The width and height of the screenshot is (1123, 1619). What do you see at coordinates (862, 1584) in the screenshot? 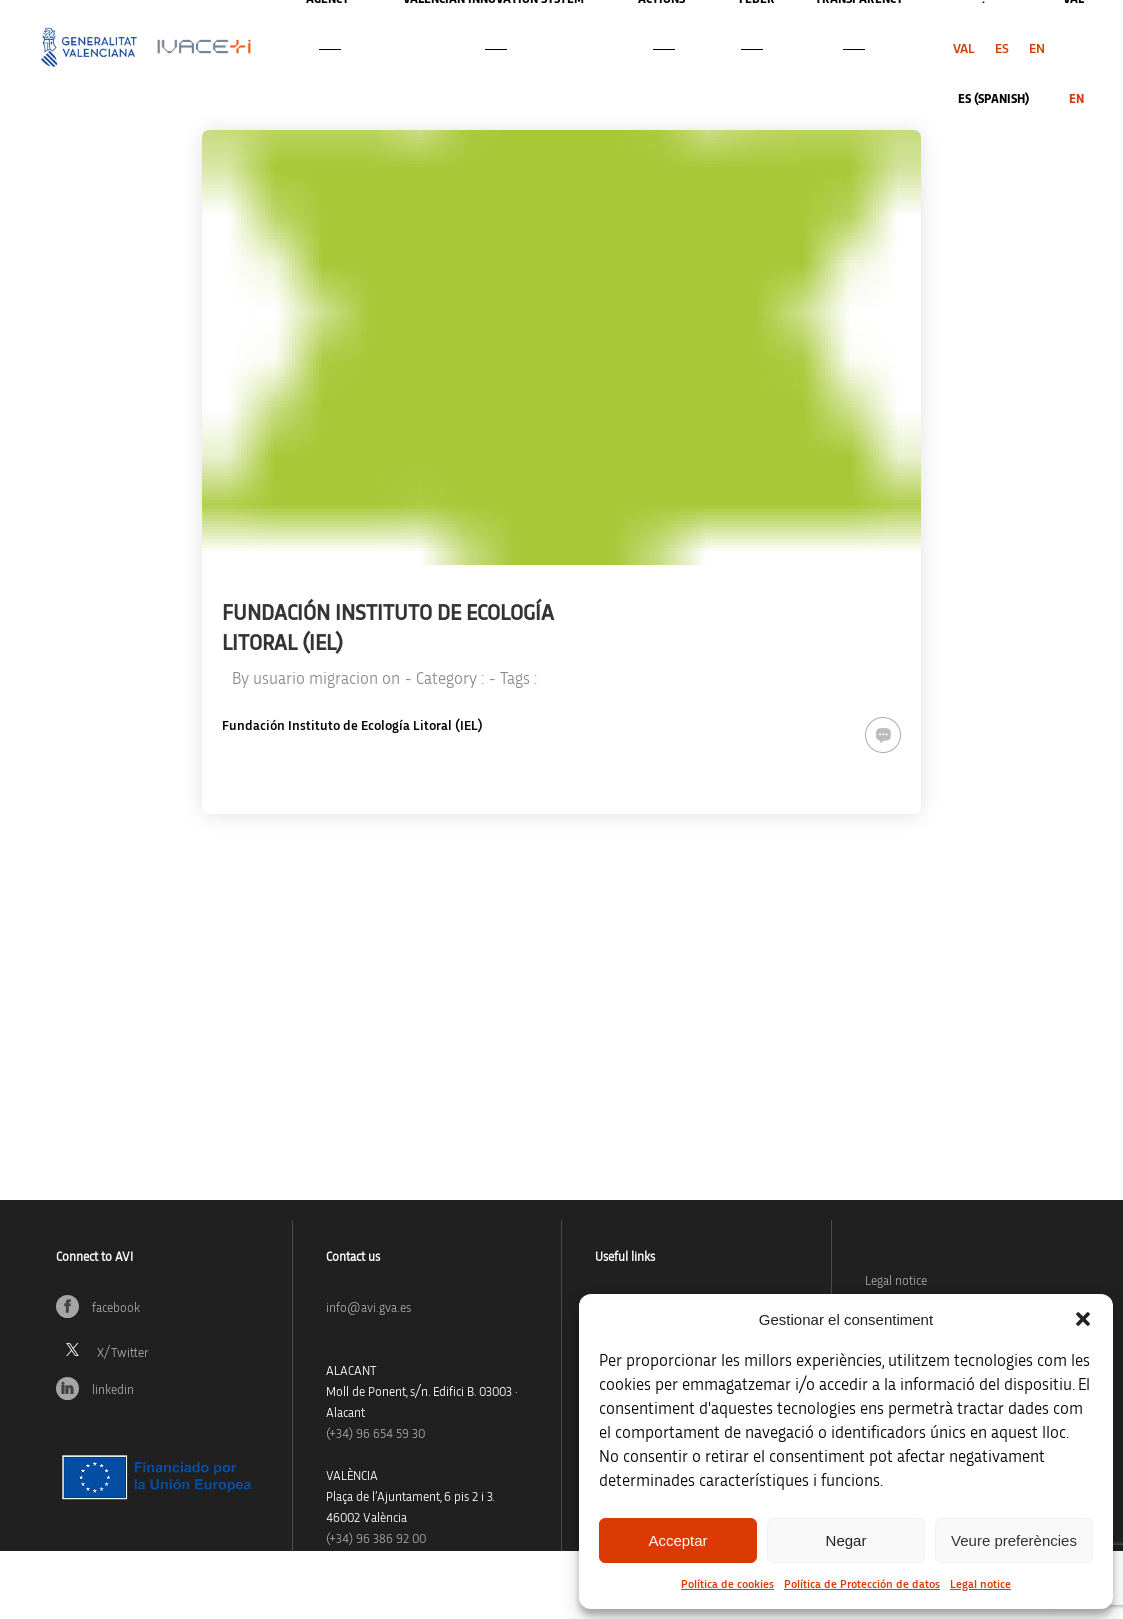
I see `Política de Protección de datos` at bounding box center [862, 1584].